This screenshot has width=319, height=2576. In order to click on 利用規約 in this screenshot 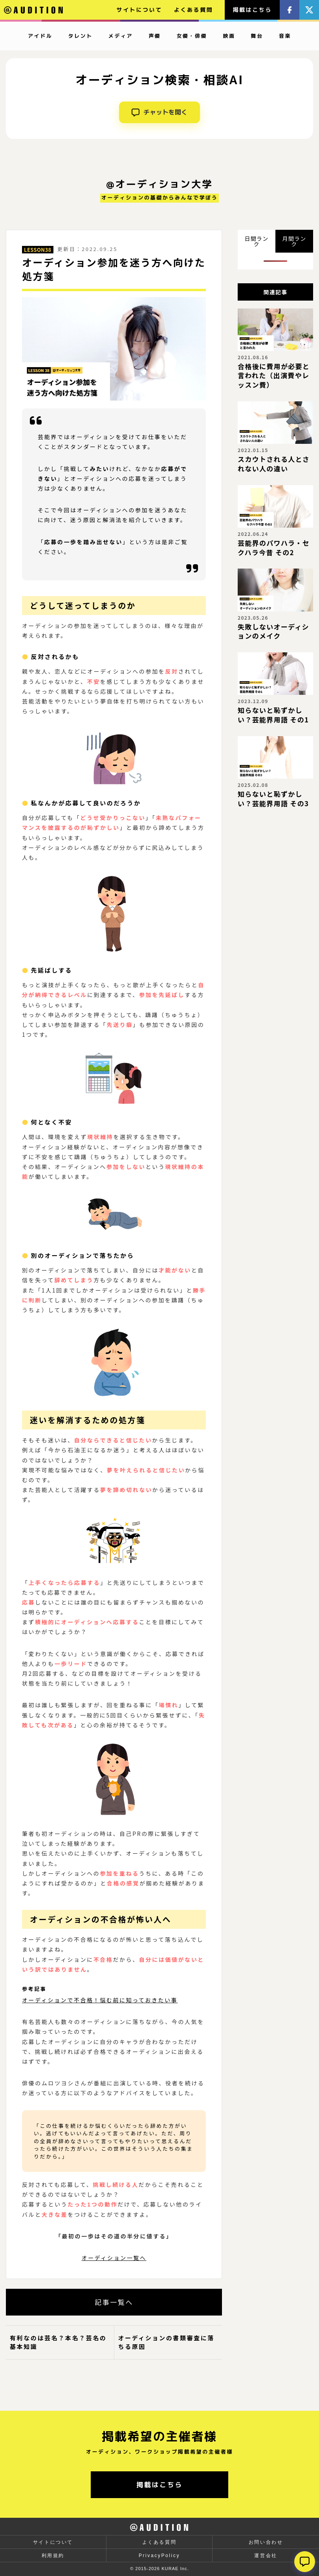, I will do `click(53, 2555)`.